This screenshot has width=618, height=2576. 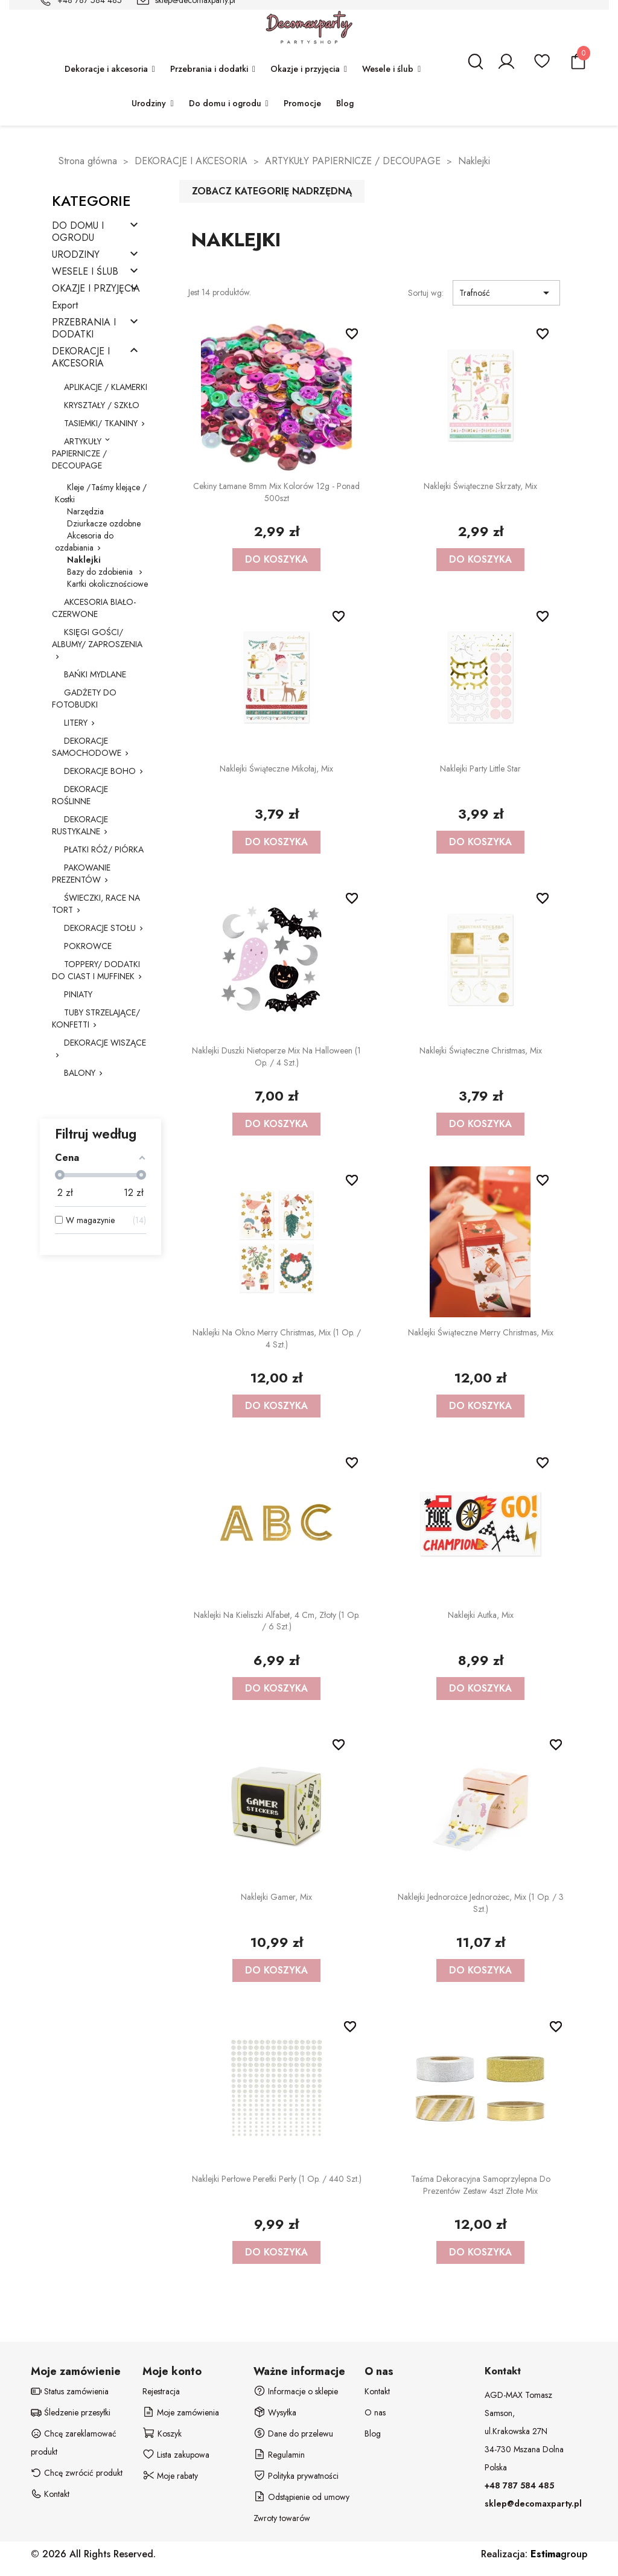 What do you see at coordinates (377, 2391) in the screenshot?
I see `Kontakt` at bounding box center [377, 2391].